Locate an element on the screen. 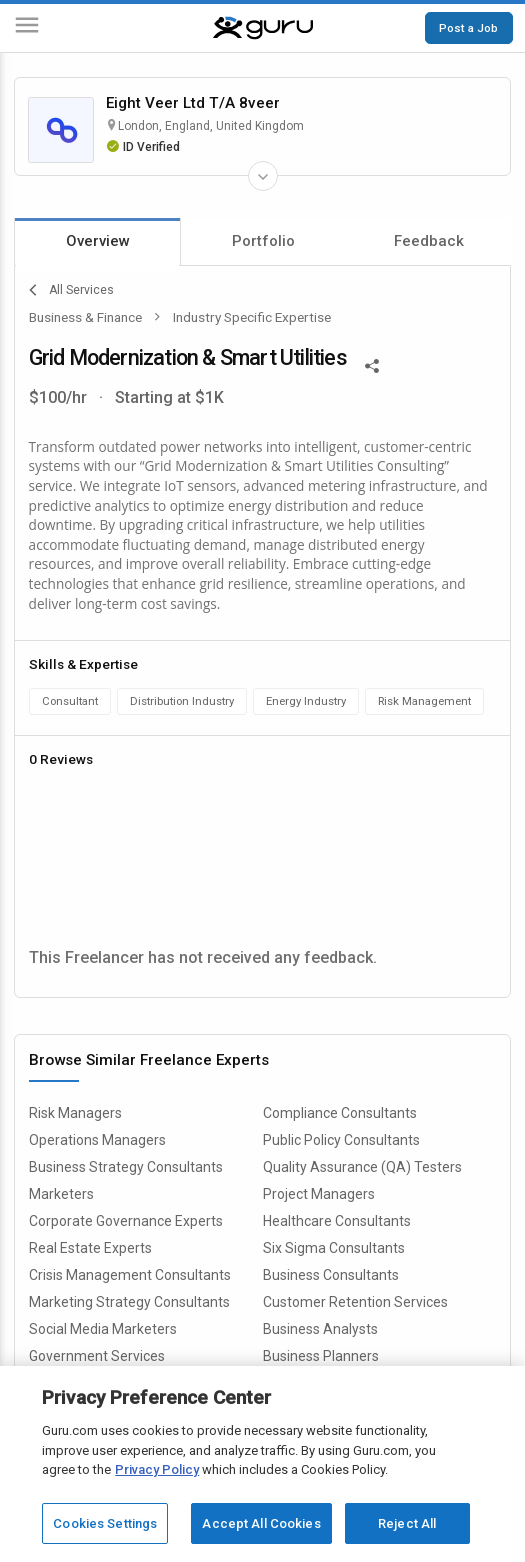 This screenshot has width=525, height=1562. Marketers is located at coordinates (61, 1194).